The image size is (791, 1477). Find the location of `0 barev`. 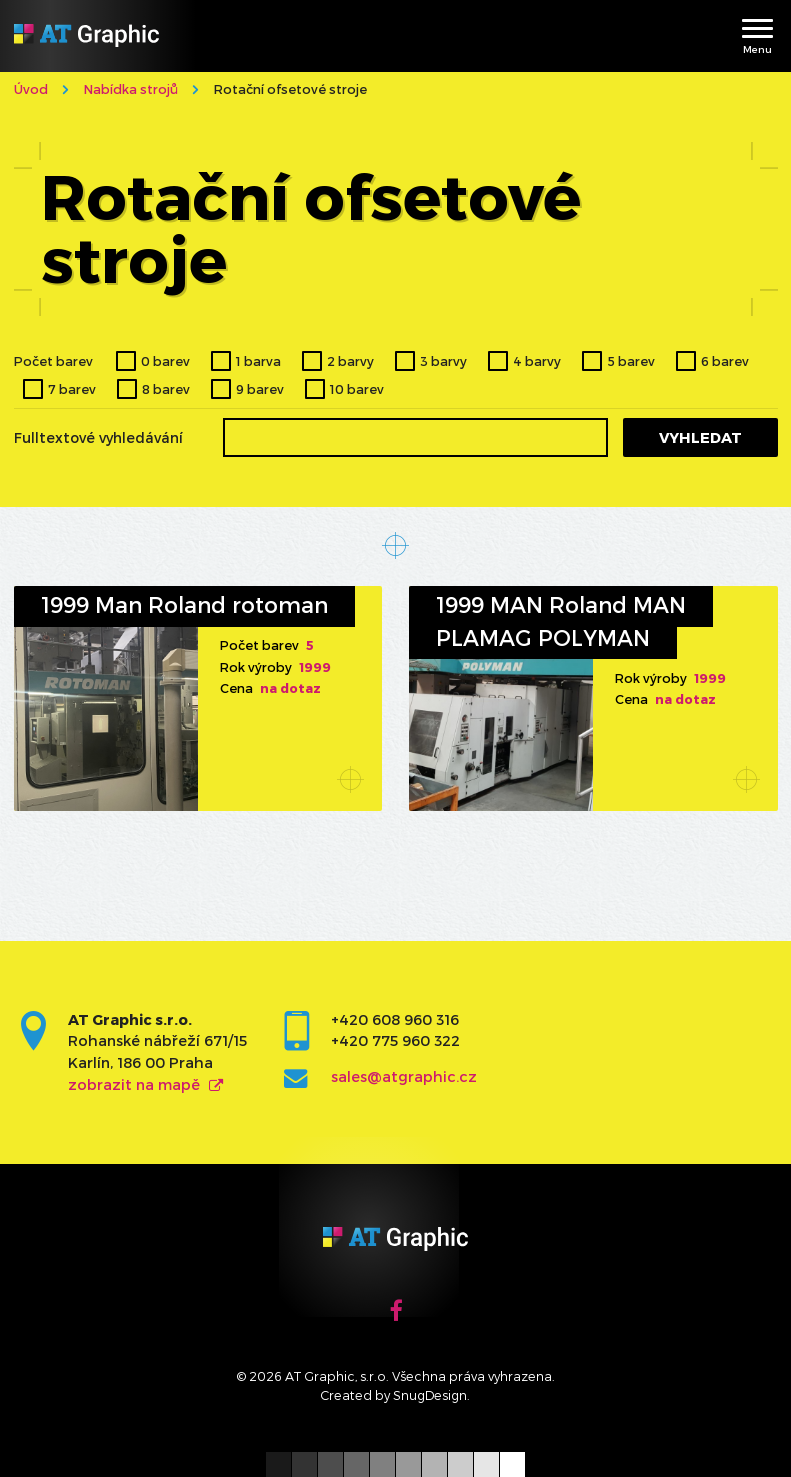

0 barev is located at coordinates (165, 360).